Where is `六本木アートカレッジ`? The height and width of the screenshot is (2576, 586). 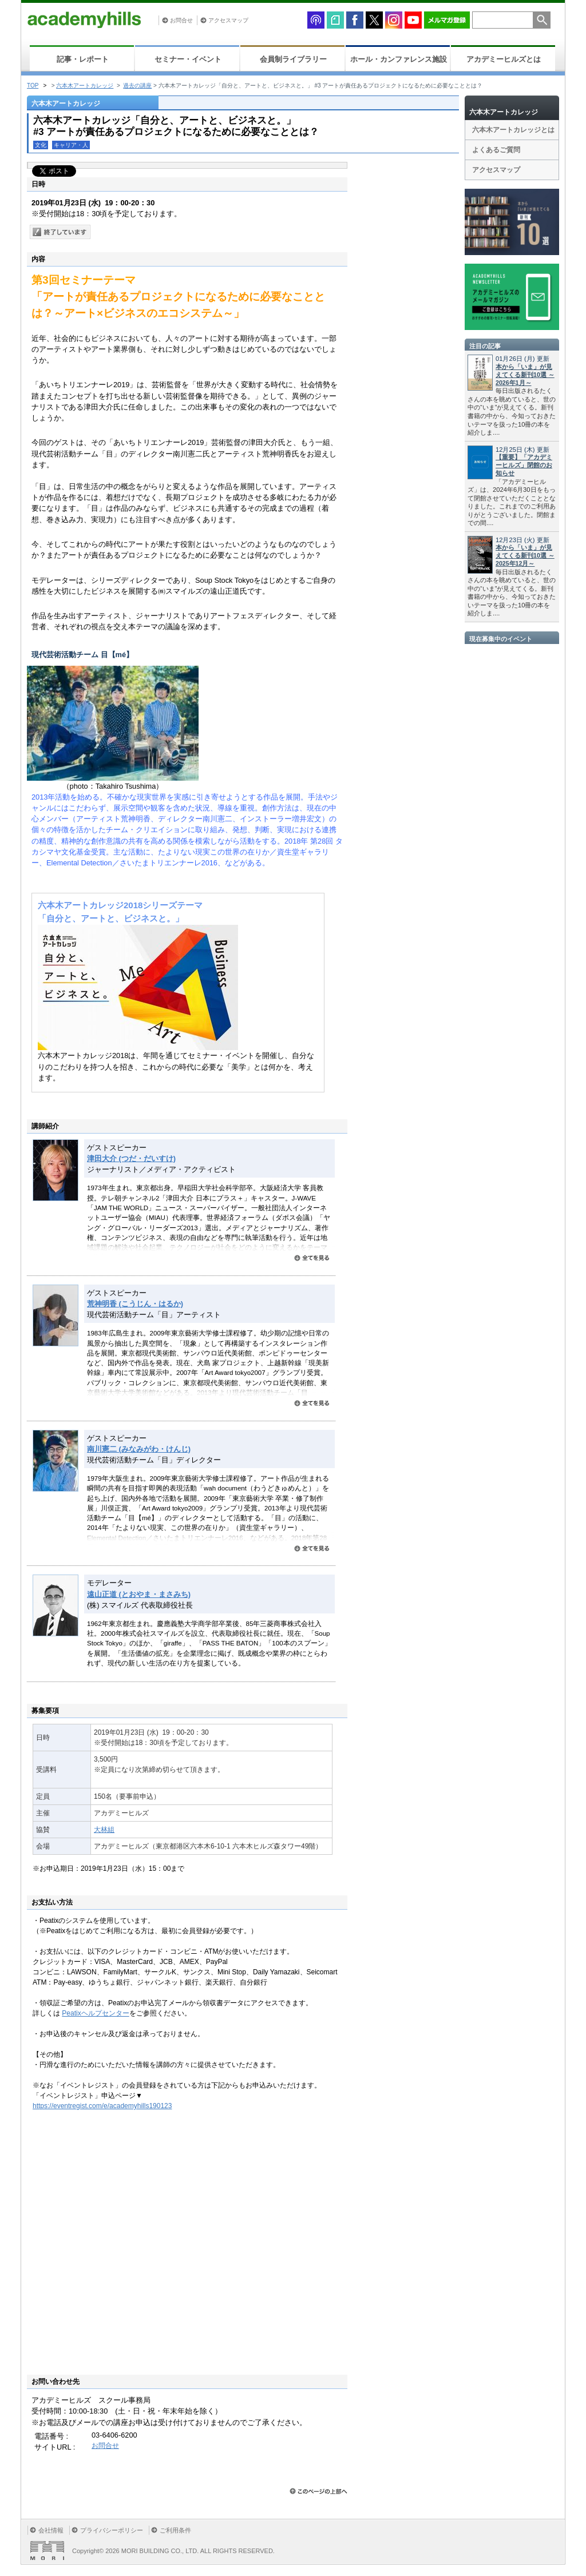
六本木アートカレッジ is located at coordinates (84, 85).